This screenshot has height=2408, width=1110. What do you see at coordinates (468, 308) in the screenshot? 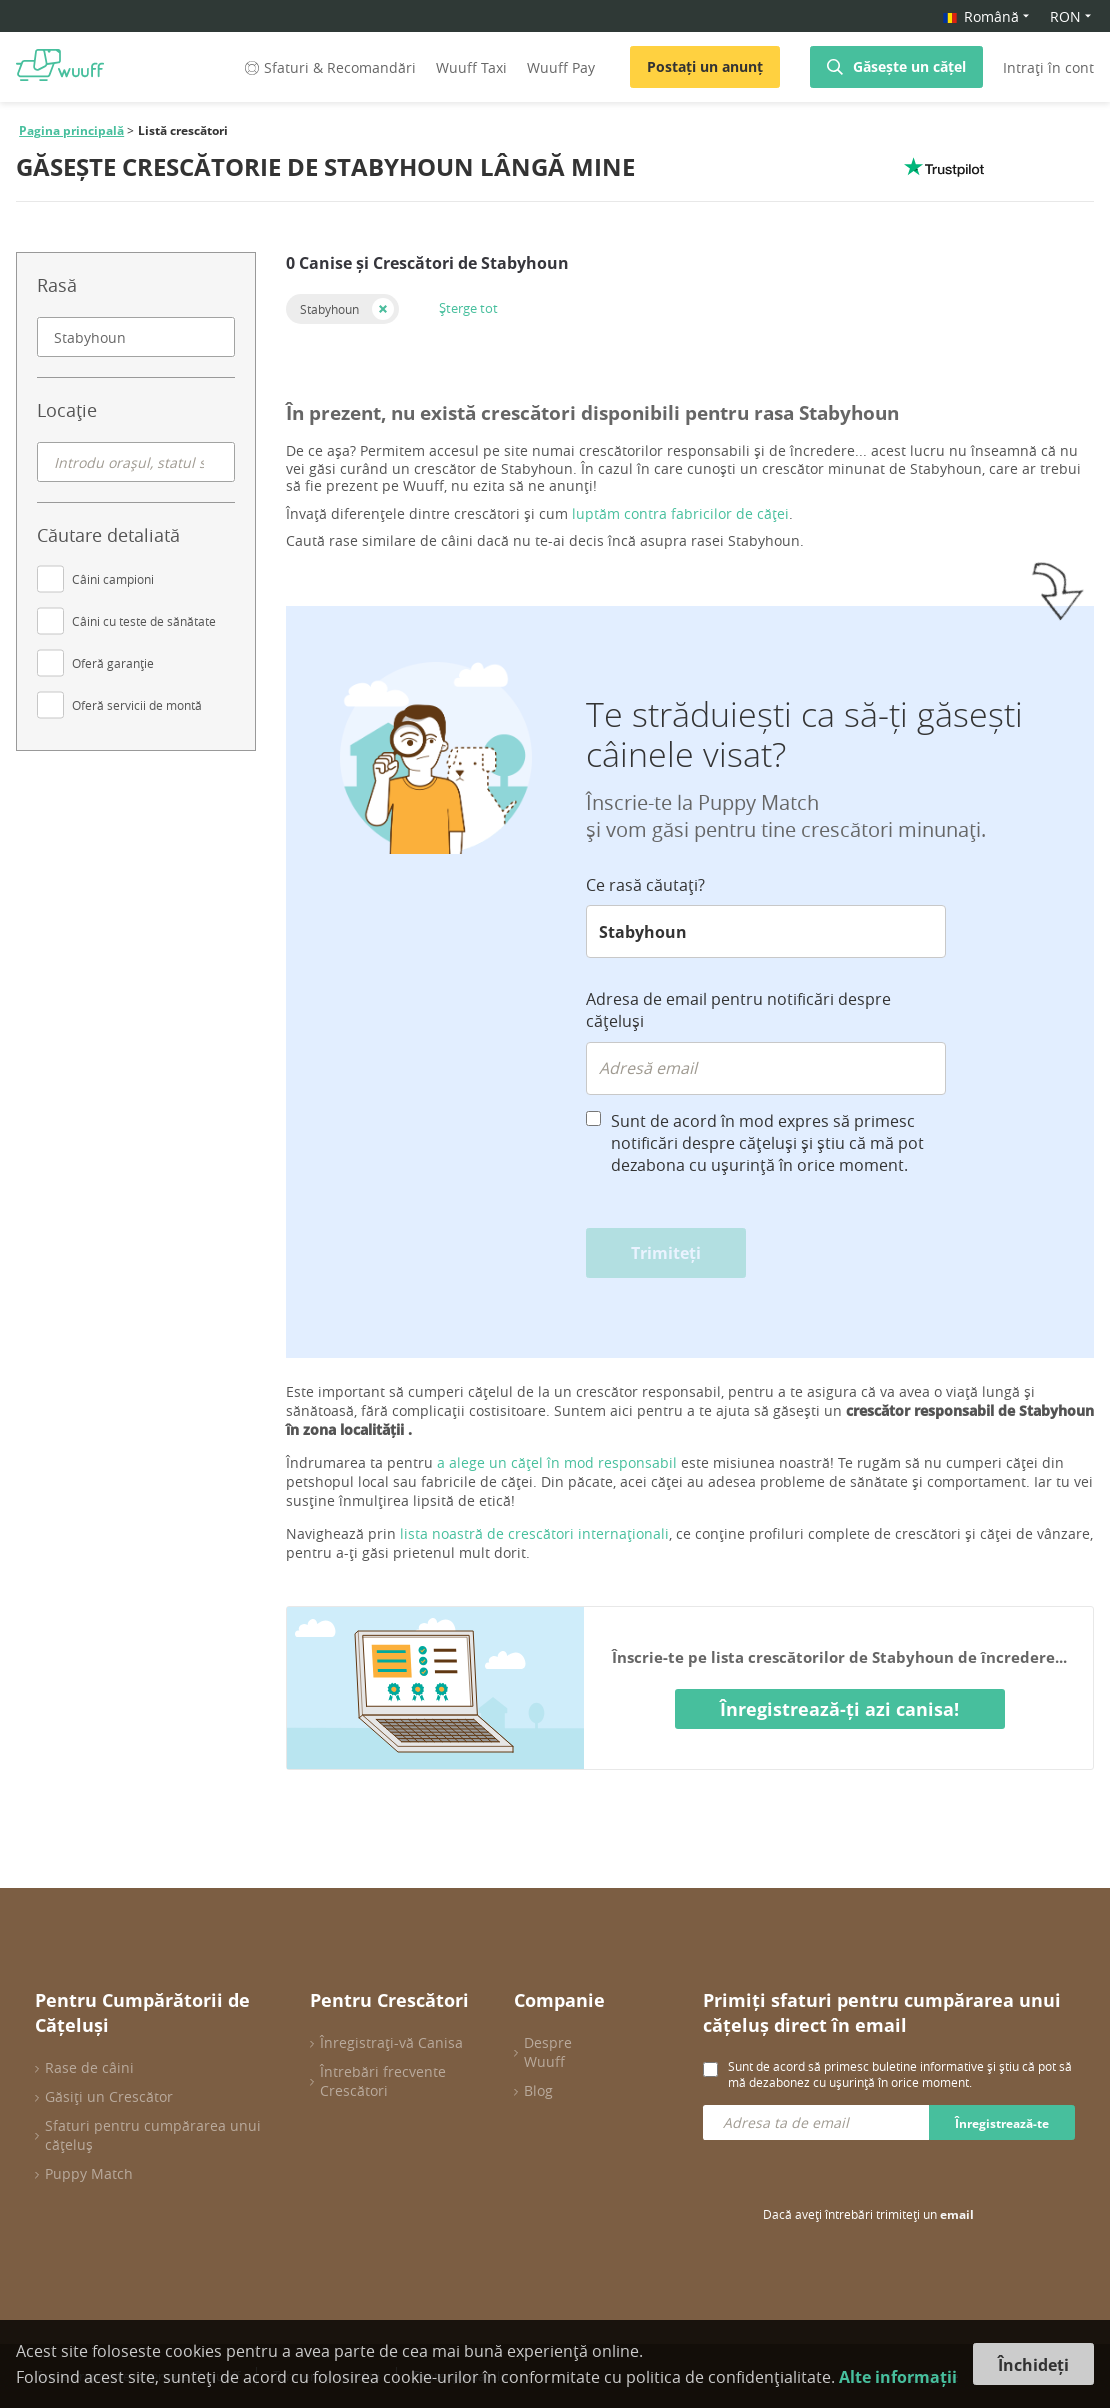
I see `Șterge tot [button]` at bounding box center [468, 308].